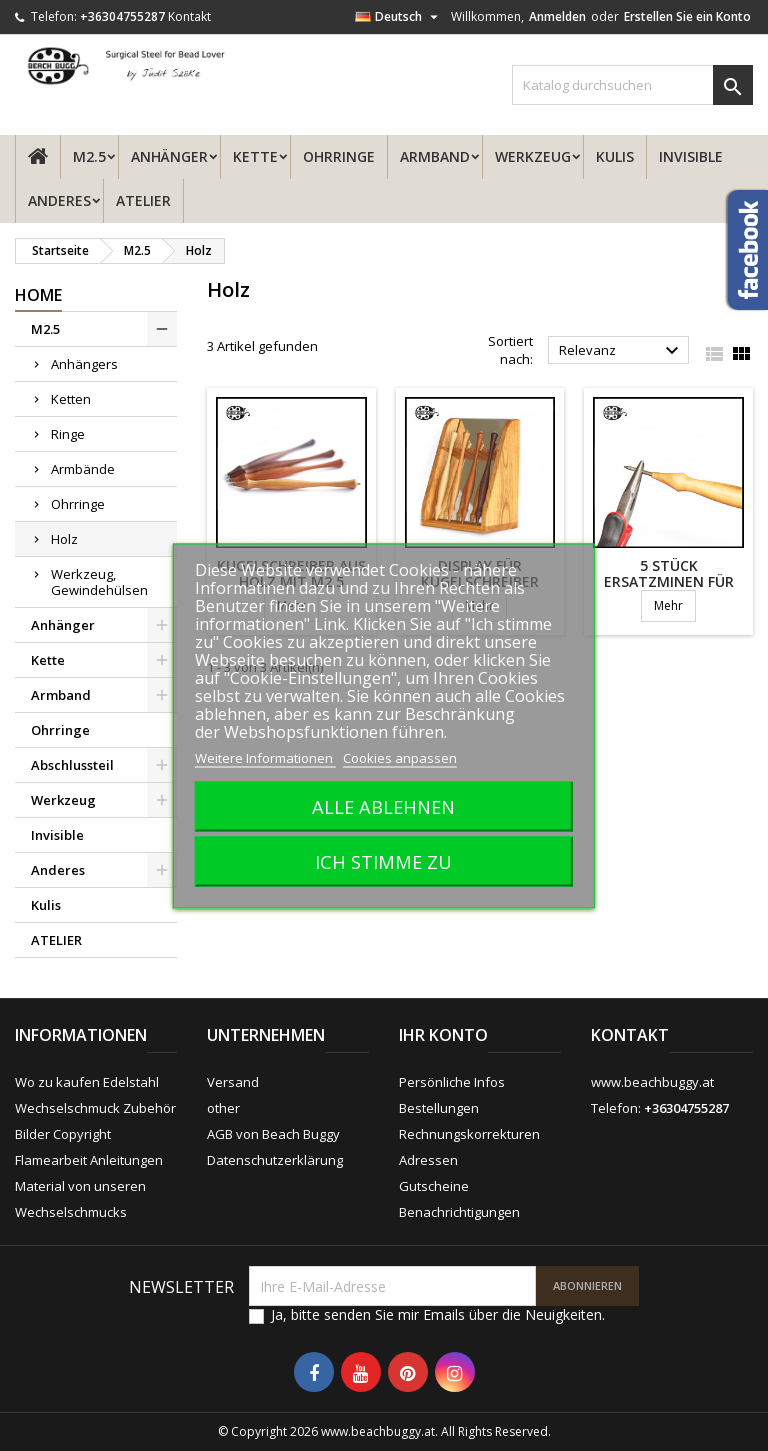 The image size is (768, 1451). What do you see at coordinates (143, 200) in the screenshot?
I see `ATELIER` at bounding box center [143, 200].